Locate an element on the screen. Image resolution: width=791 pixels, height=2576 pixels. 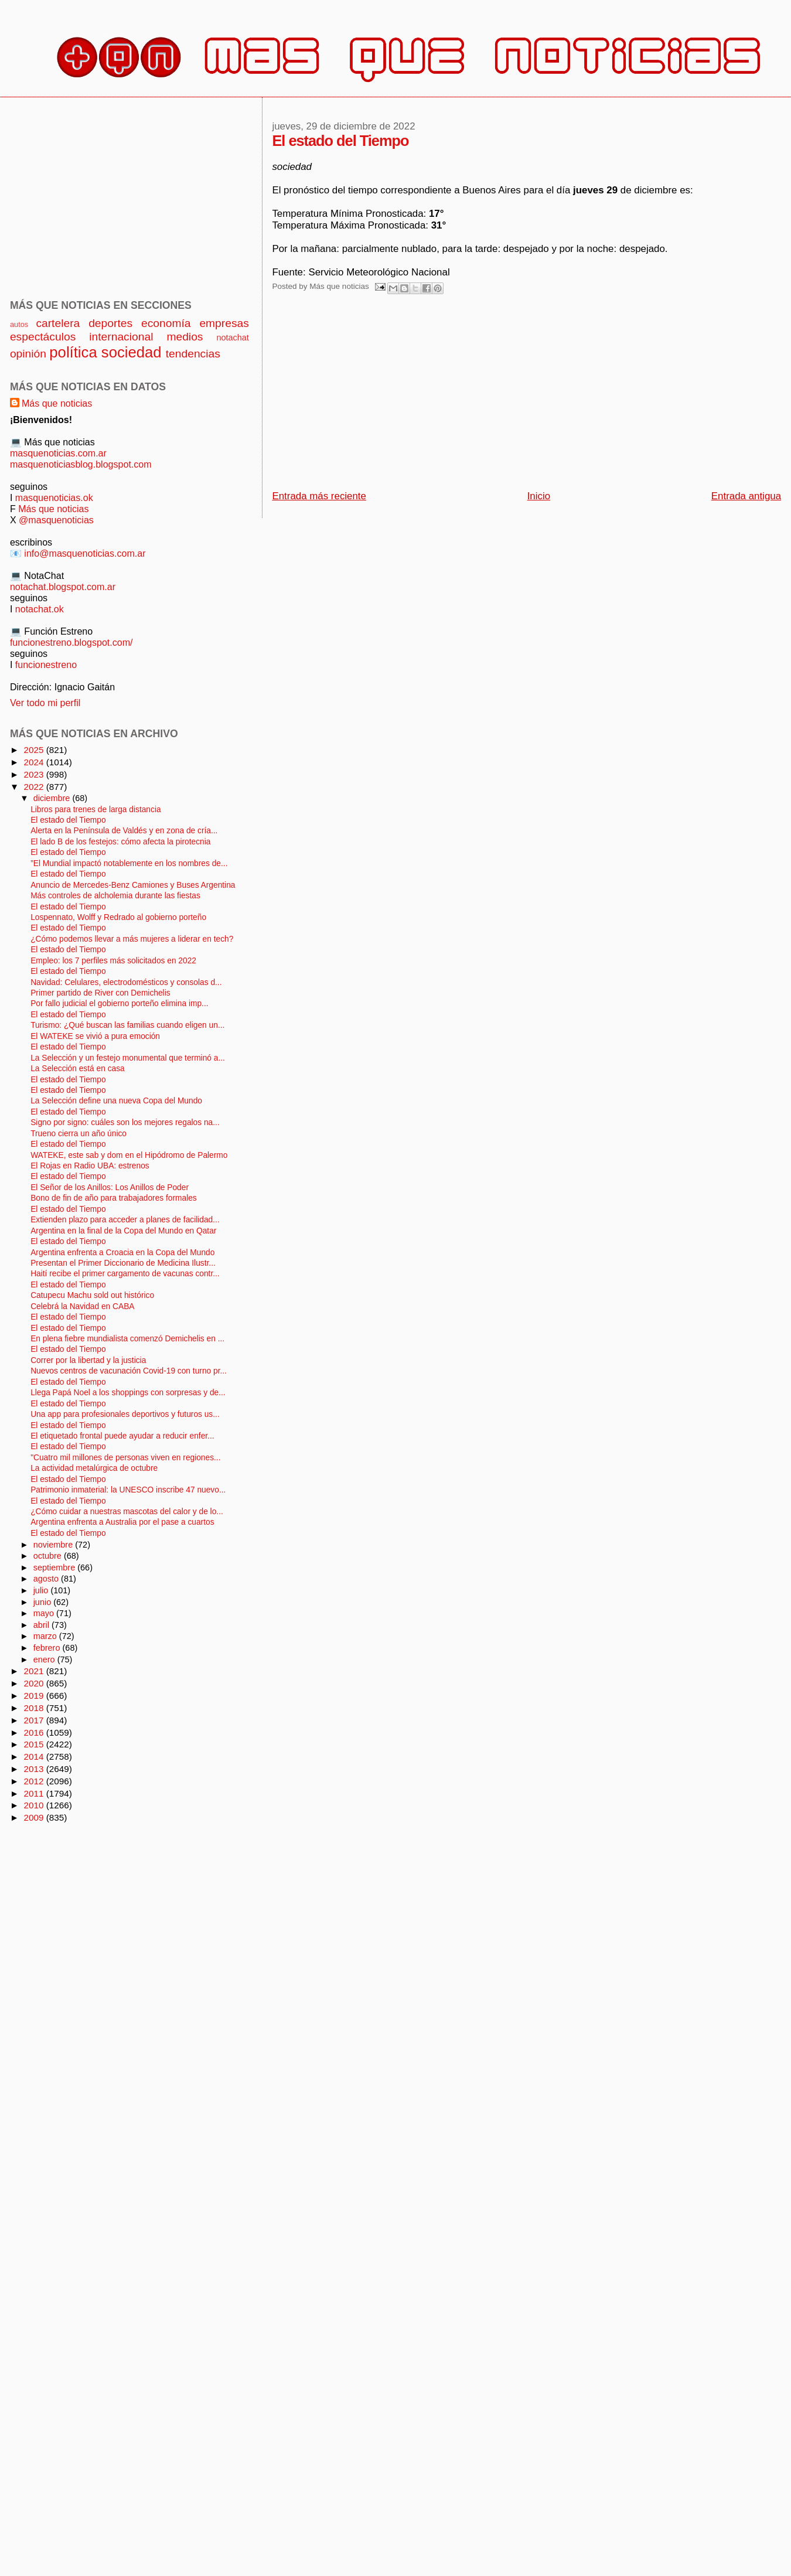
diciembre is located at coordinates (53, 798).